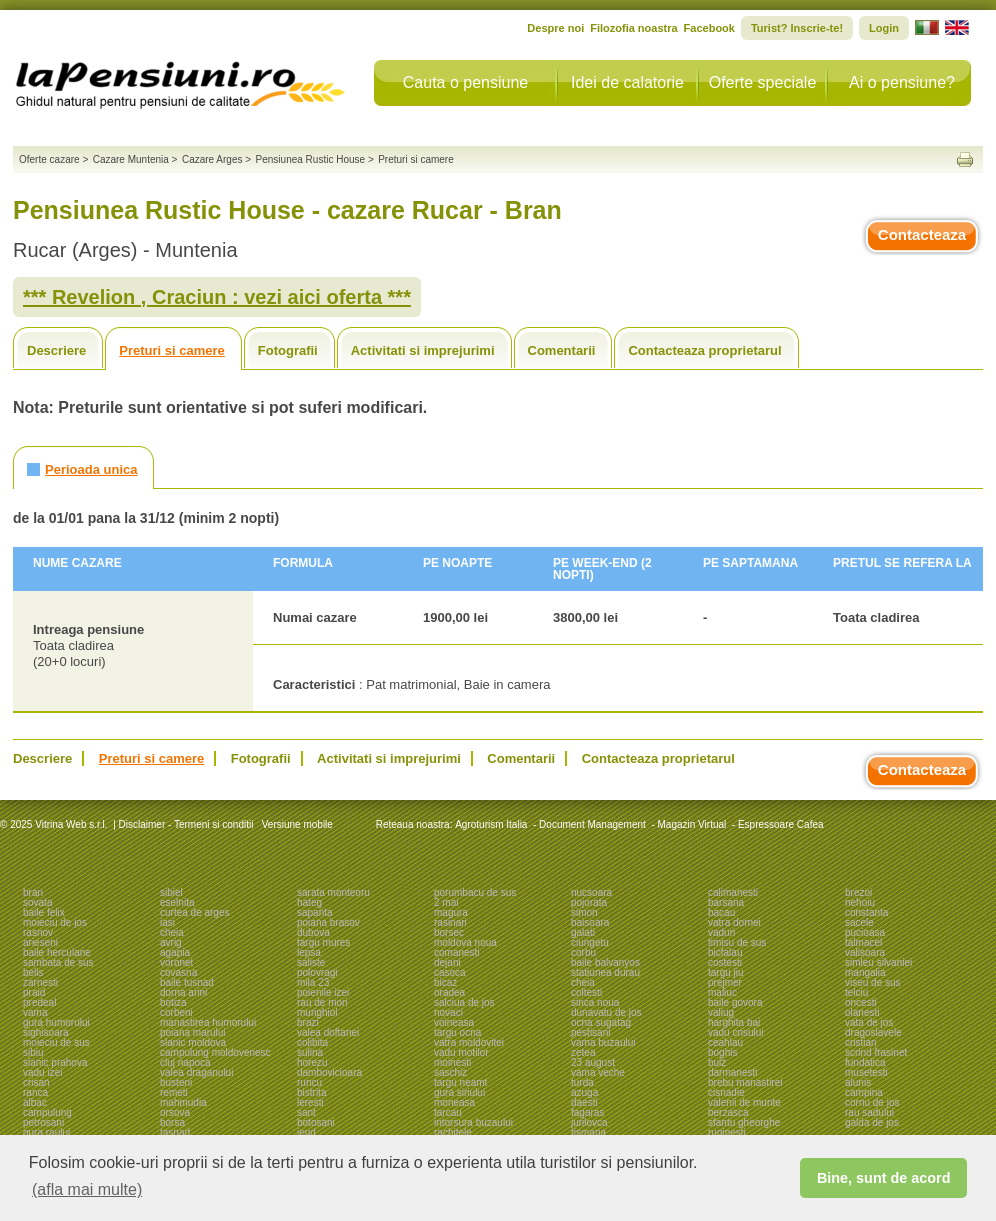 This screenshot has height=1221, width=996. Describe the element at coordinates (605, 972) in the screenshot. I see `statiunea durau` at that location.